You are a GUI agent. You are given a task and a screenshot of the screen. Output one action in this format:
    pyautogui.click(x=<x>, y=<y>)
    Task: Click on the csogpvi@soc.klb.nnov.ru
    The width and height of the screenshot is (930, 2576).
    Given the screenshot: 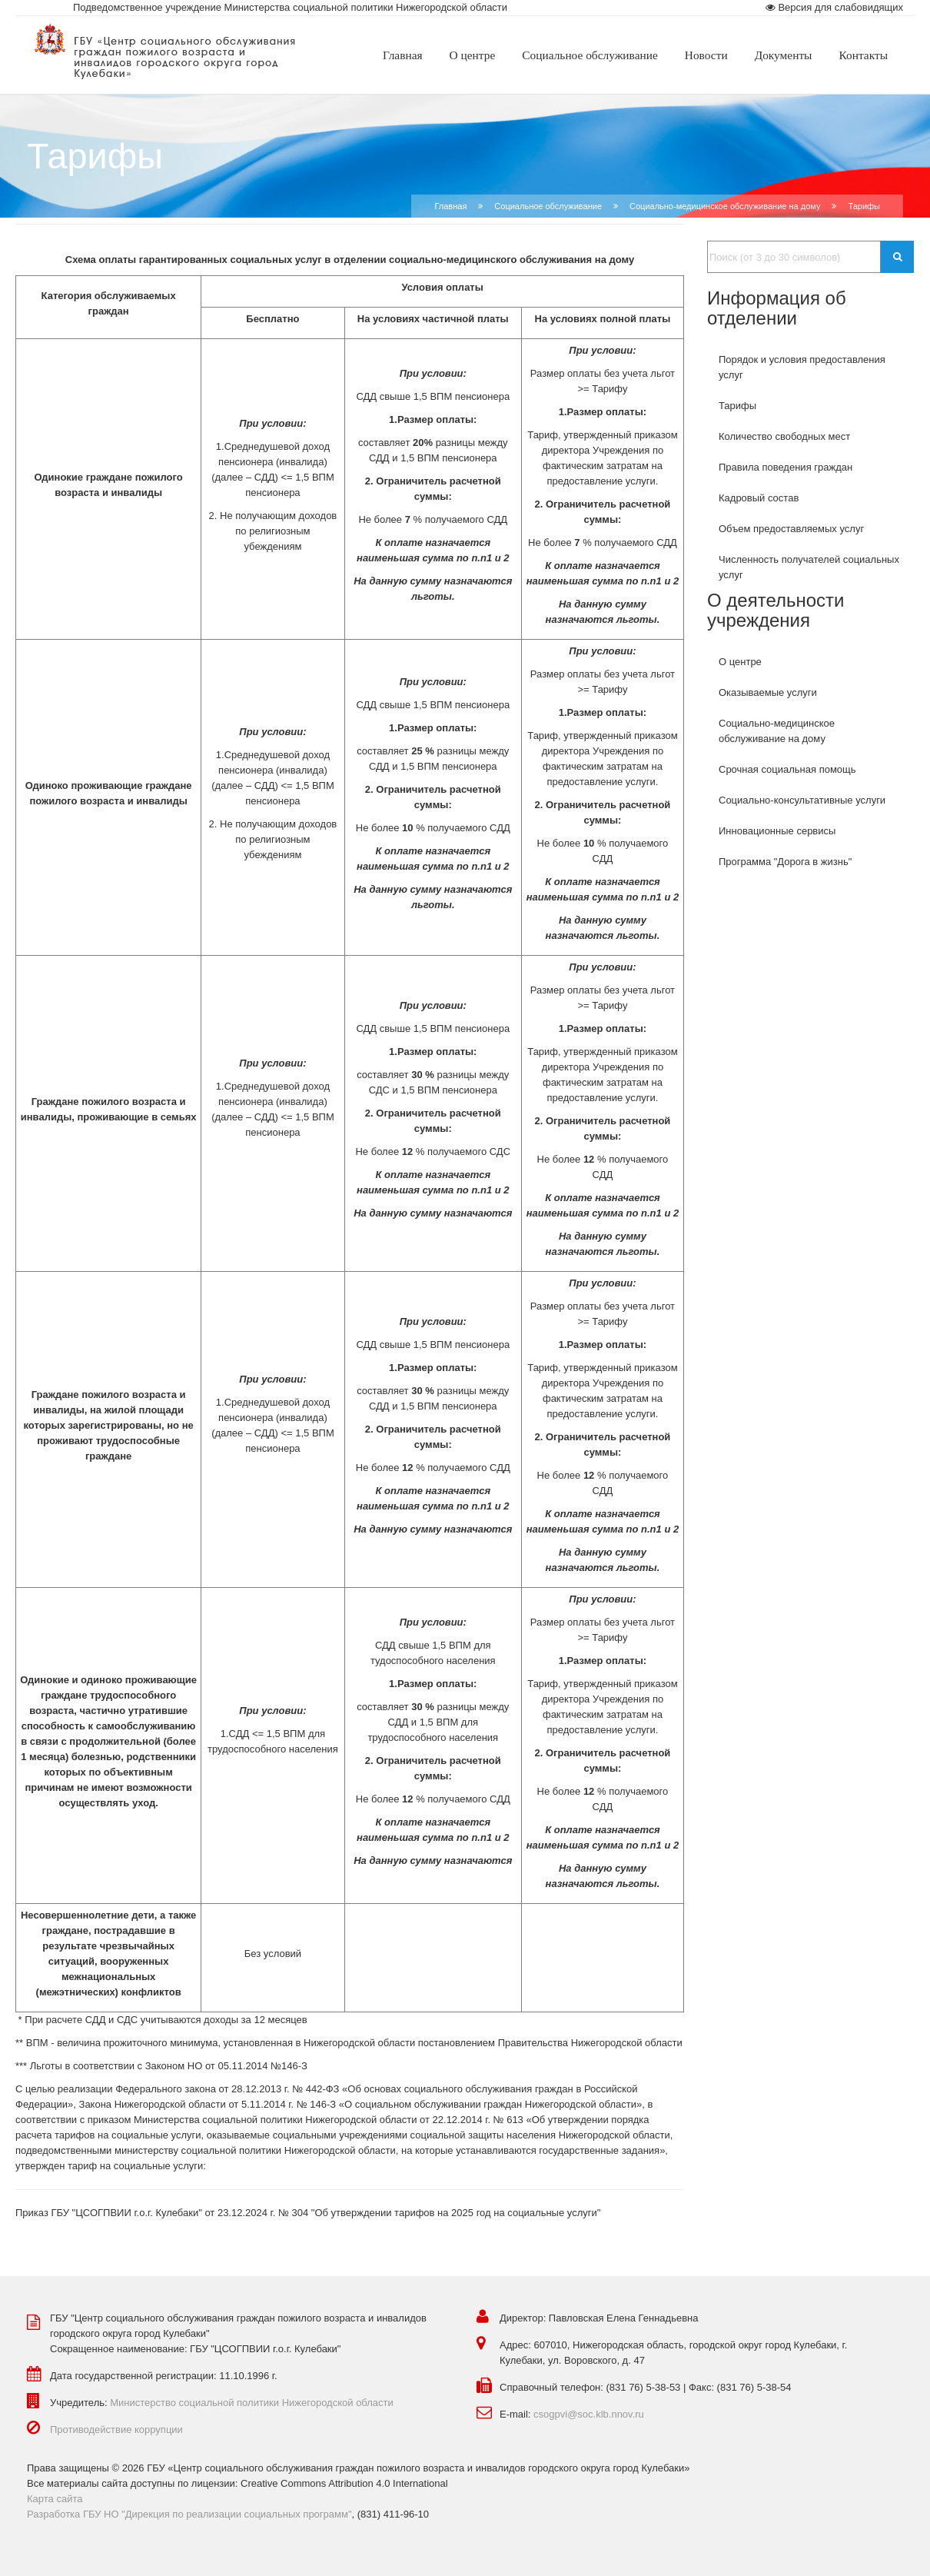 What is the action you would take?
    pyautogui.click(x=588, y=2414)
    